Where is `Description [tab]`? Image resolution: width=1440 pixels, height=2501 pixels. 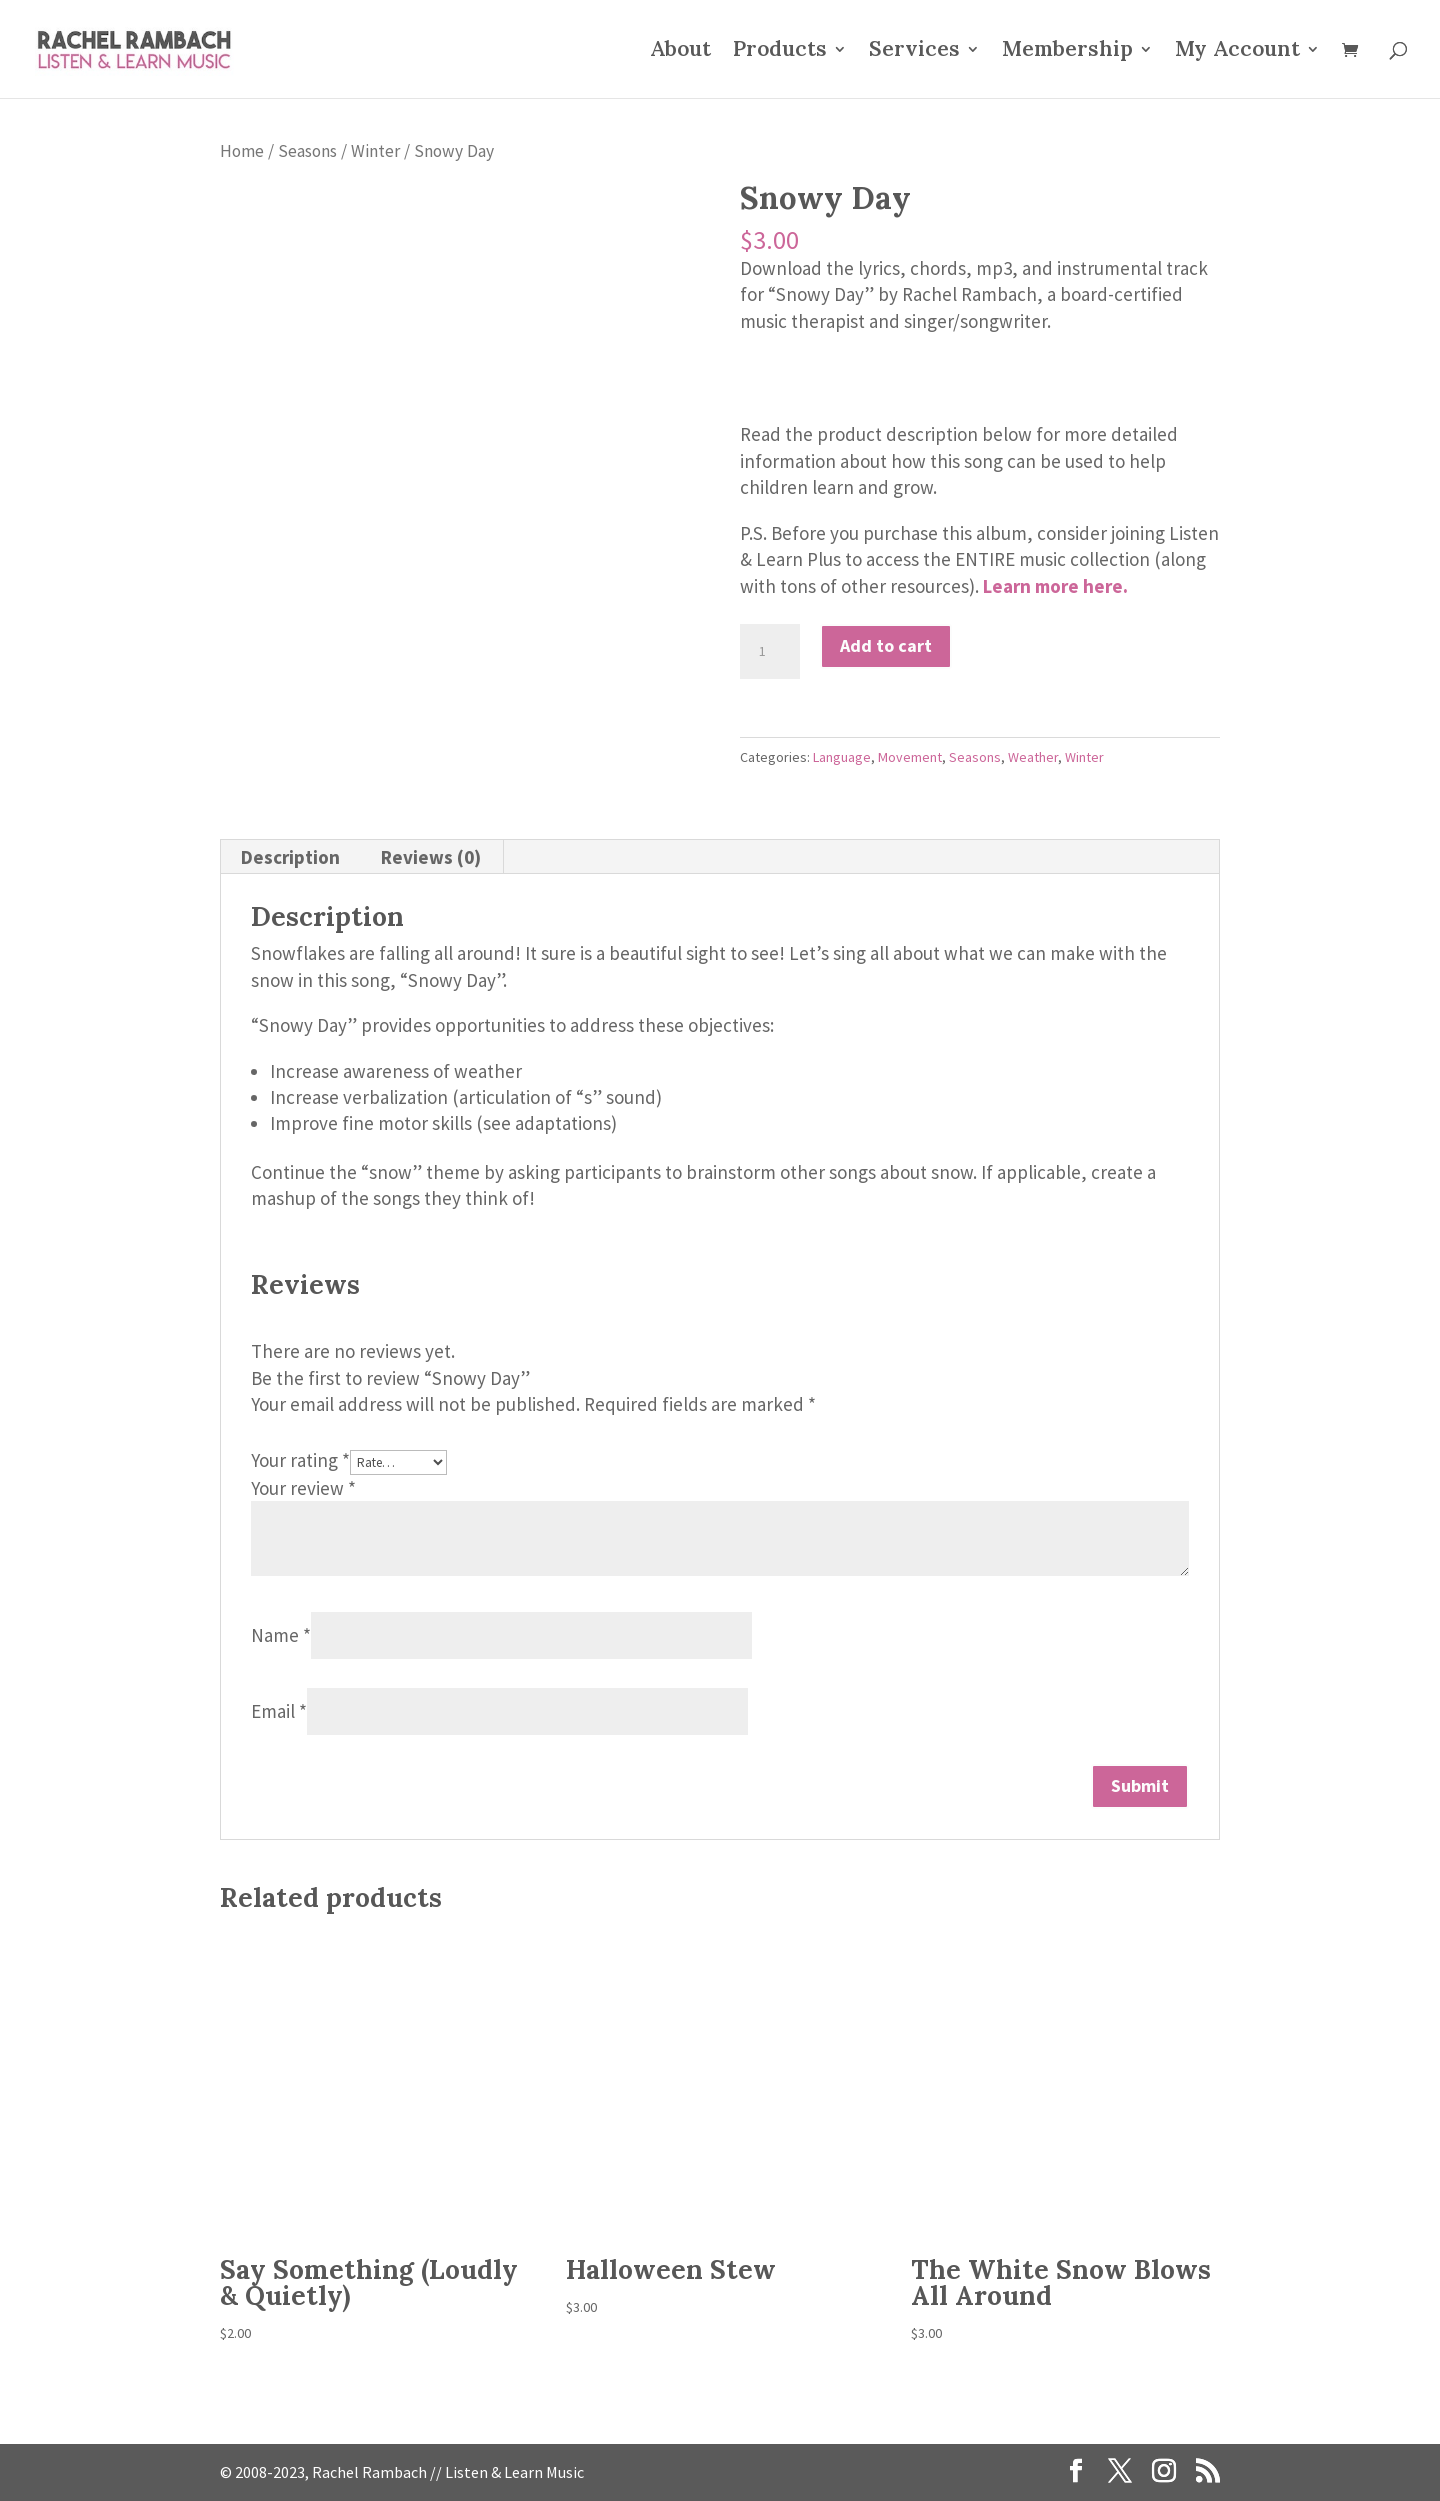
Description [tab] is located at coordinates (290, 857).